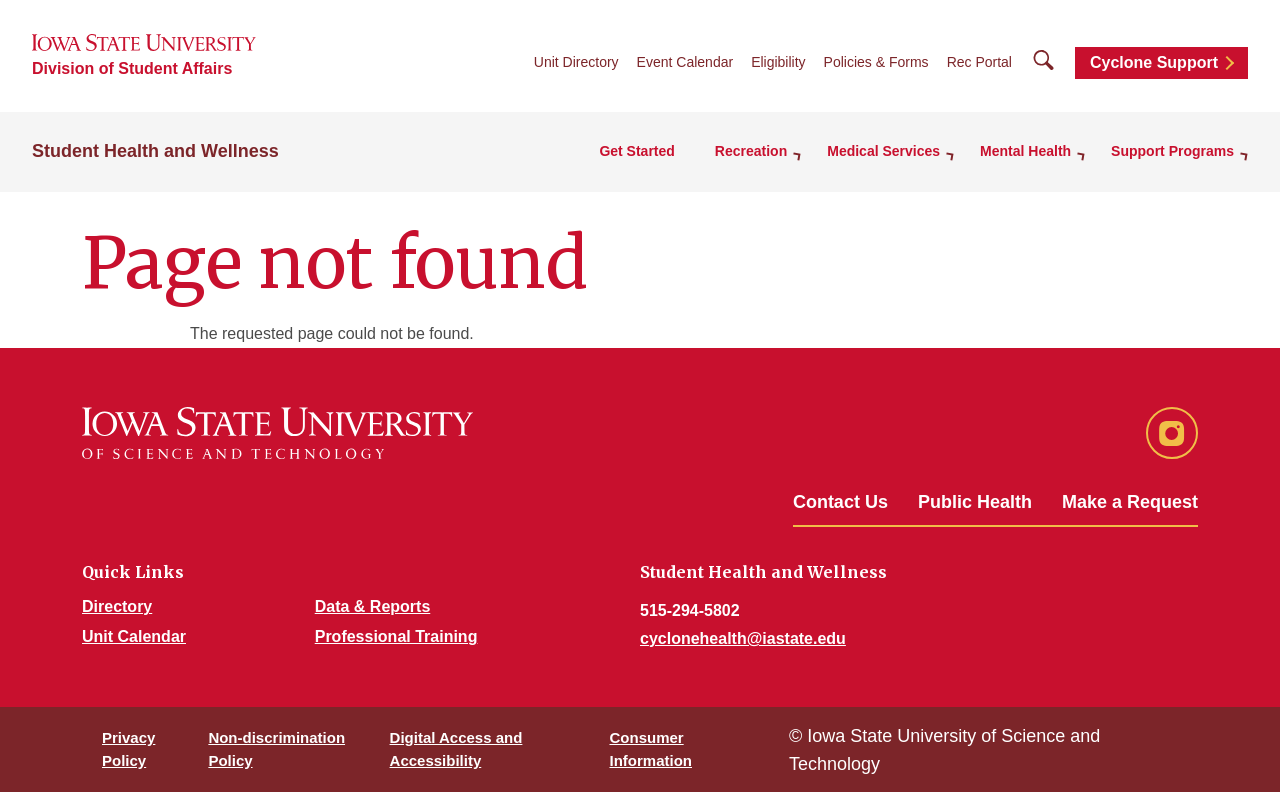 This screenshot has width=1280, height=792. What do you see at coordinates (1130, 502) in the screenshot?
I see `Make a Request` at bounding box center [1130, 502].